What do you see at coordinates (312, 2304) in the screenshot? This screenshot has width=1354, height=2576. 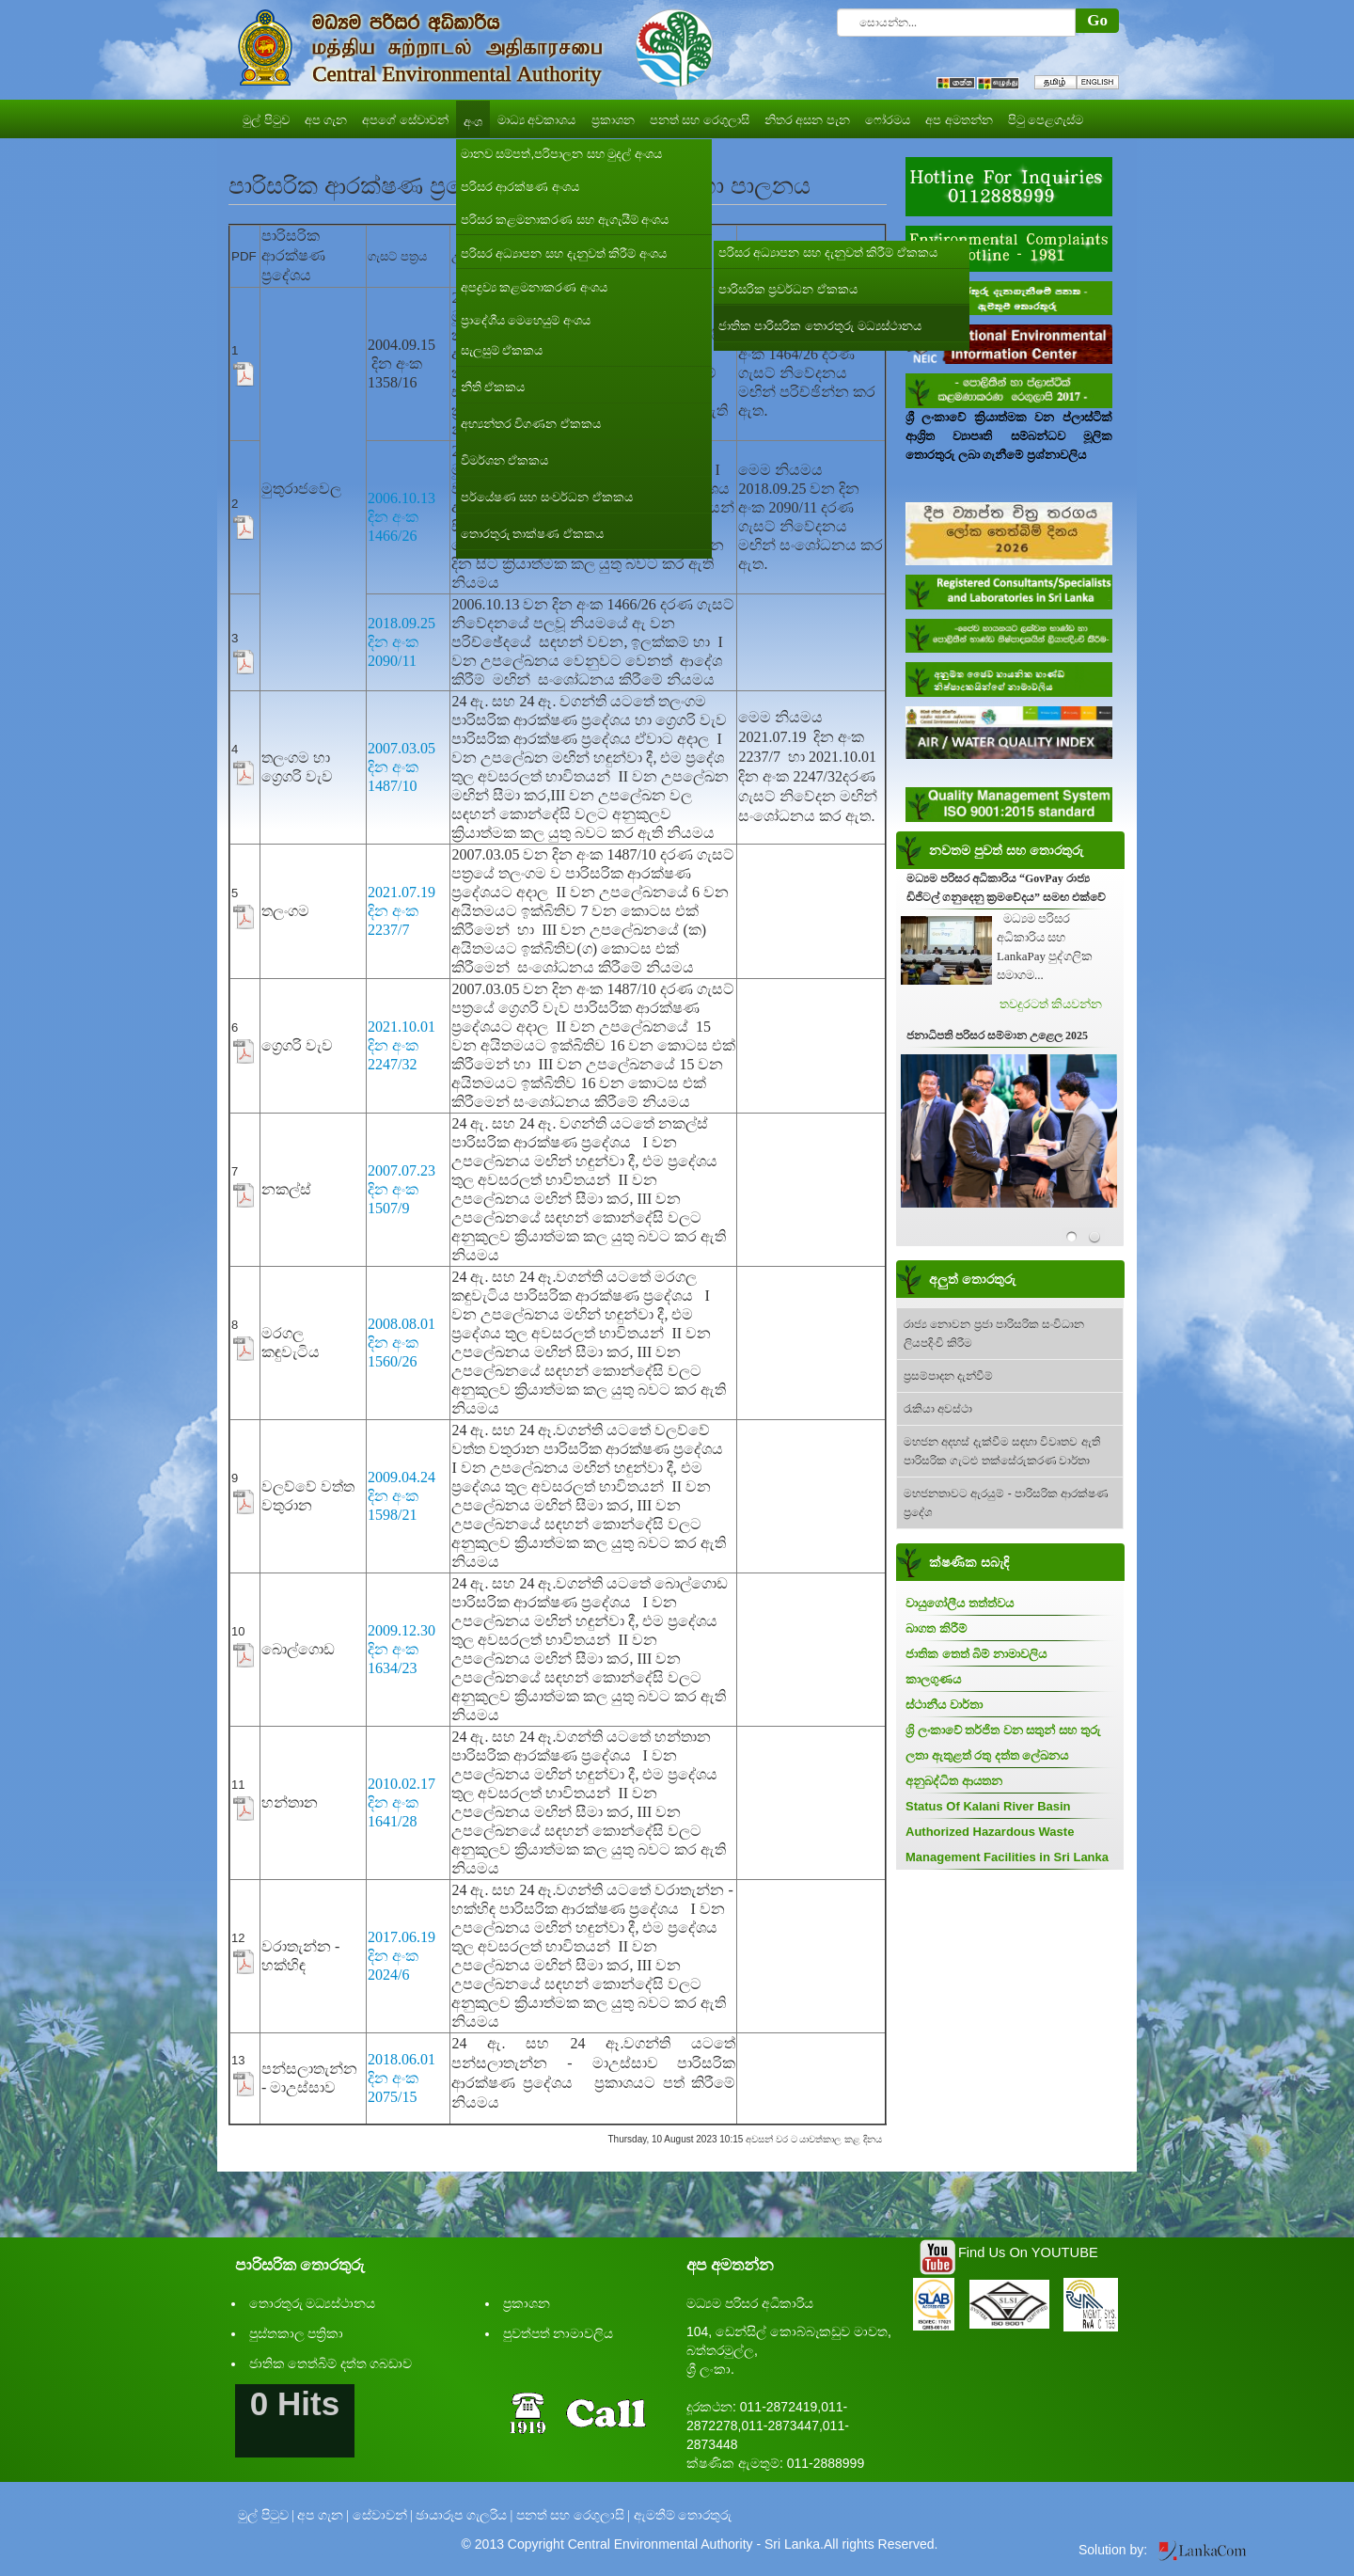 I see `තොරතුරු මධ්‍යස්ථානය` at bounding box center [312, 2304].